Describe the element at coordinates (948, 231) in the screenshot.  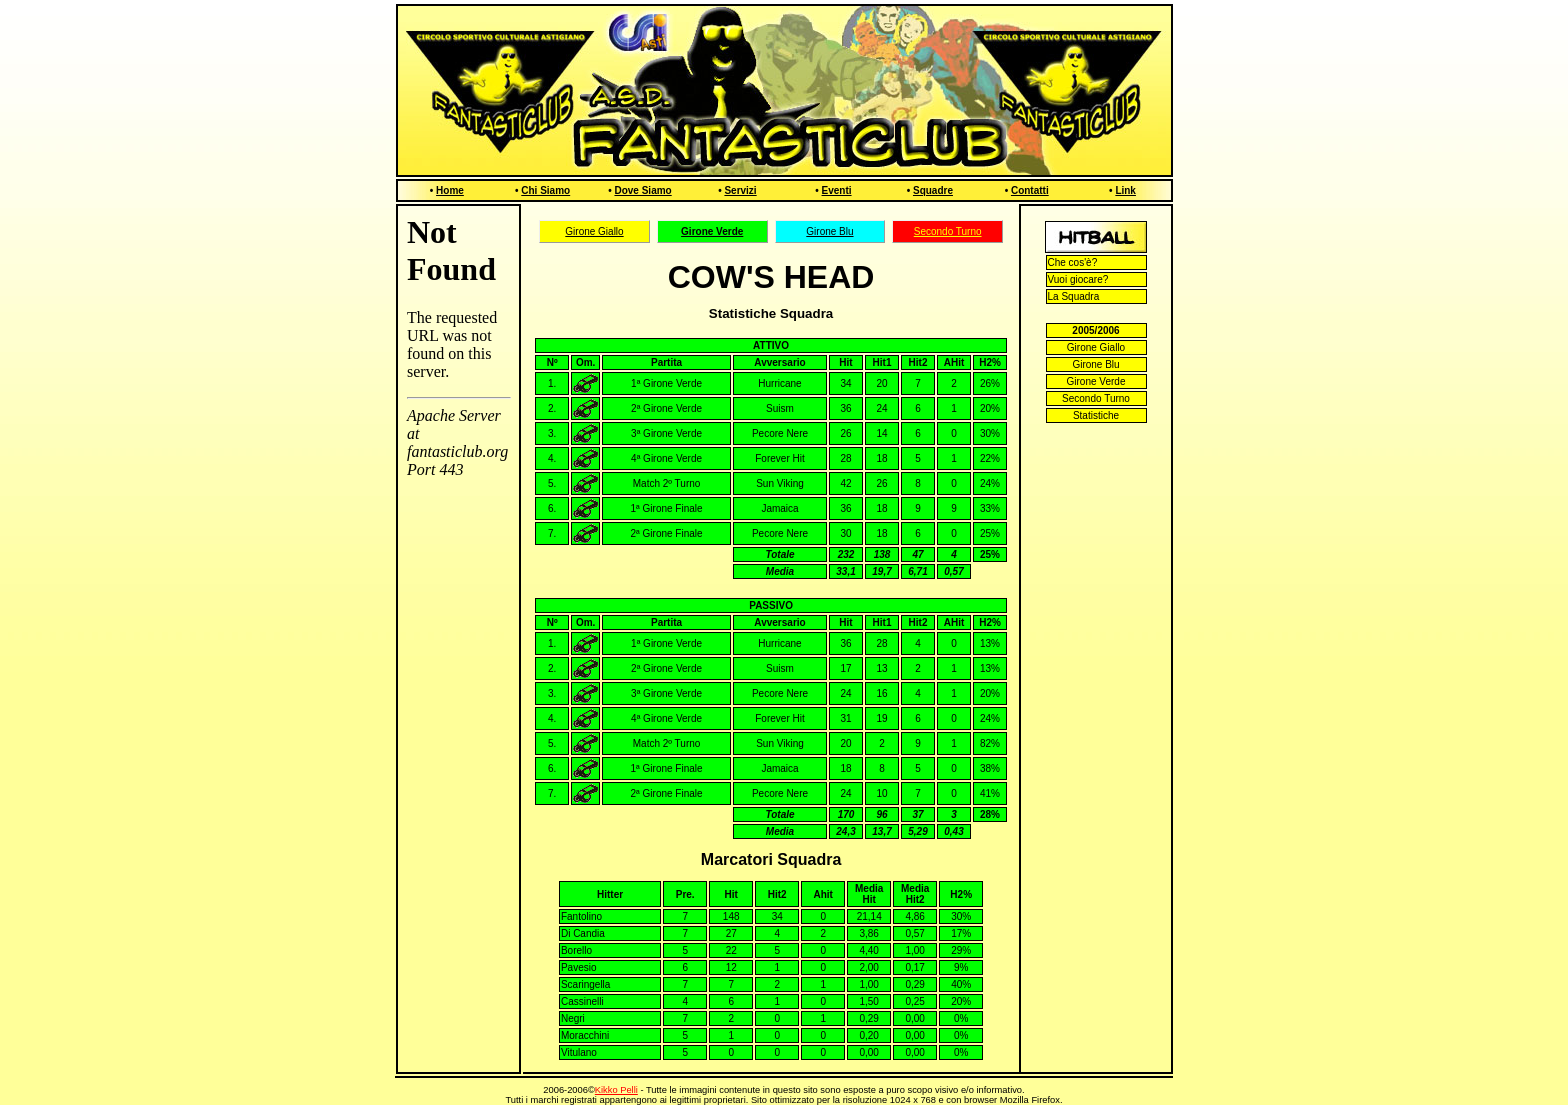
I see `Secondo Turno` at that location.